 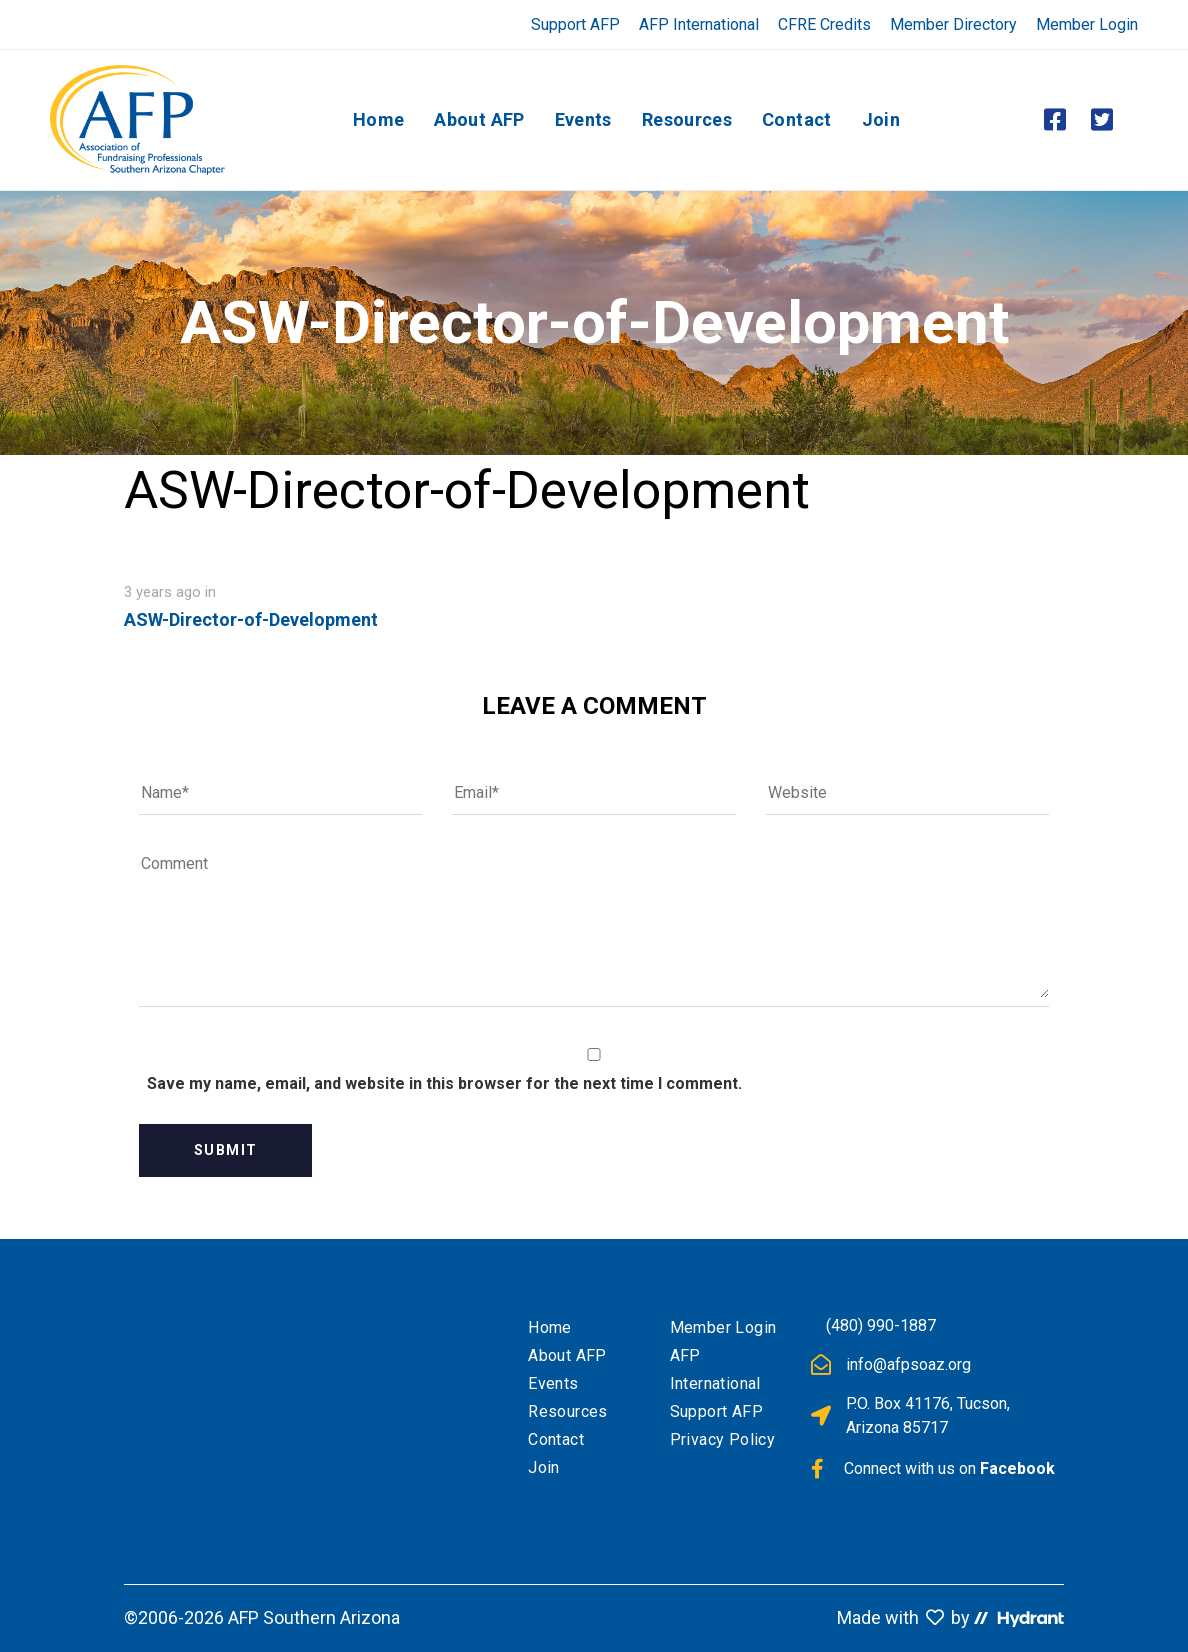 What do you see at coordinates (544, 1467) in the screenshot?
I see `Join` at bounding box center [544, 1467].